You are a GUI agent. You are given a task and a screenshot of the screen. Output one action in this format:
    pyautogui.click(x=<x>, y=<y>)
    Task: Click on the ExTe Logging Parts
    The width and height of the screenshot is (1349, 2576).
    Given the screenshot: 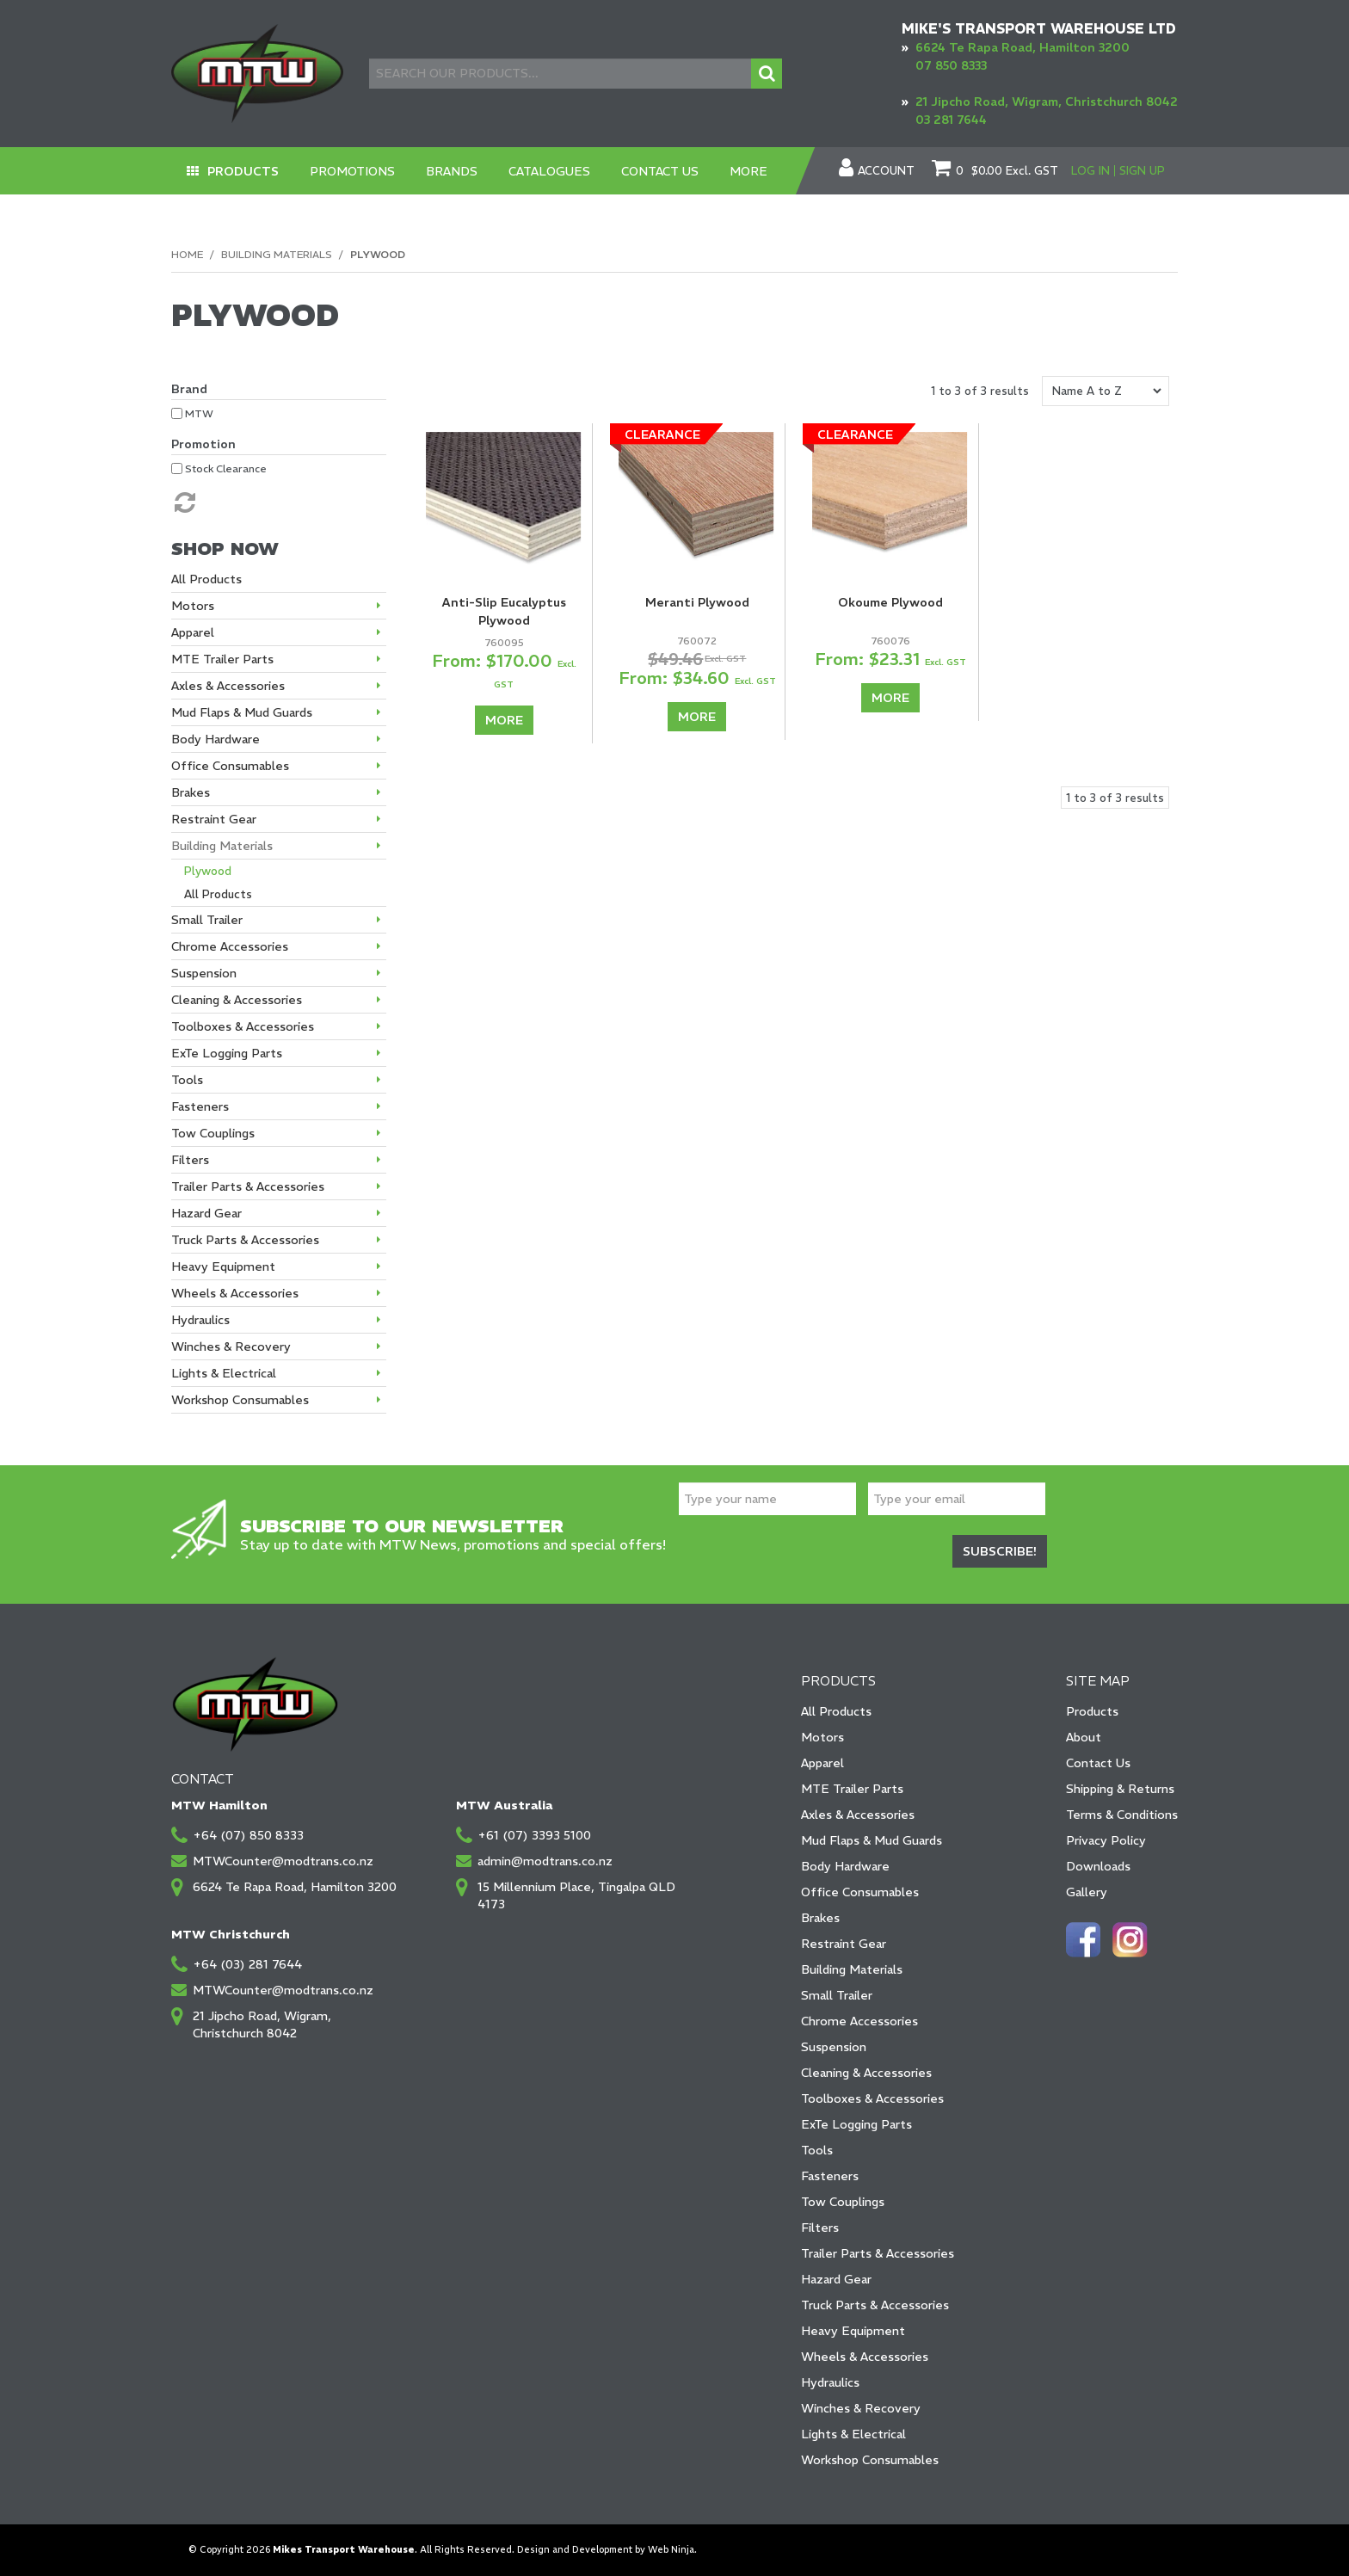 What is the action you would take?
    pyautogui.click(x=856, y=2124)
    